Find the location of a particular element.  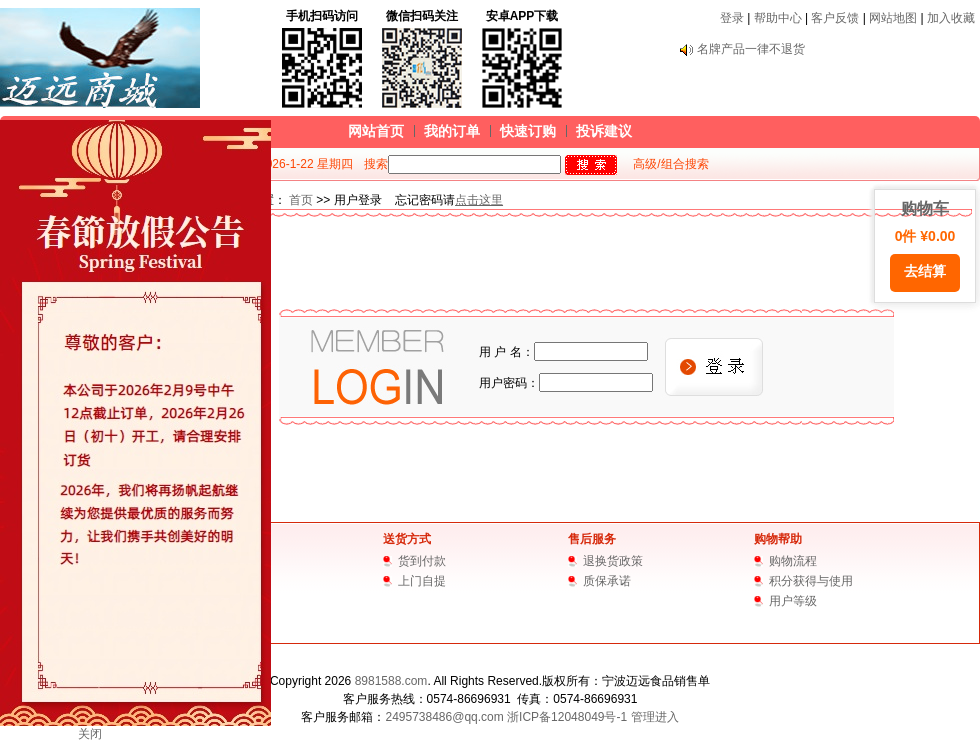

管理进入 is located at coordinates (655, 717).